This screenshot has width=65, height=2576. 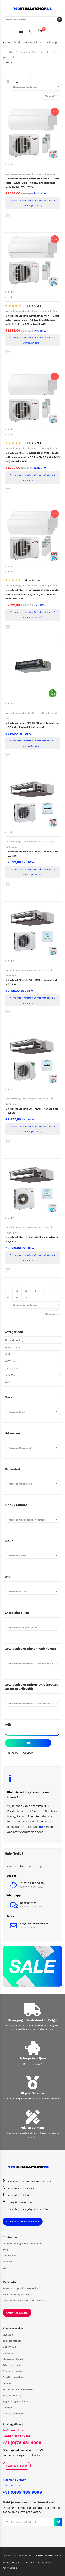 I want to click on In bedrijfstellen, so click(x=12, y=2340).